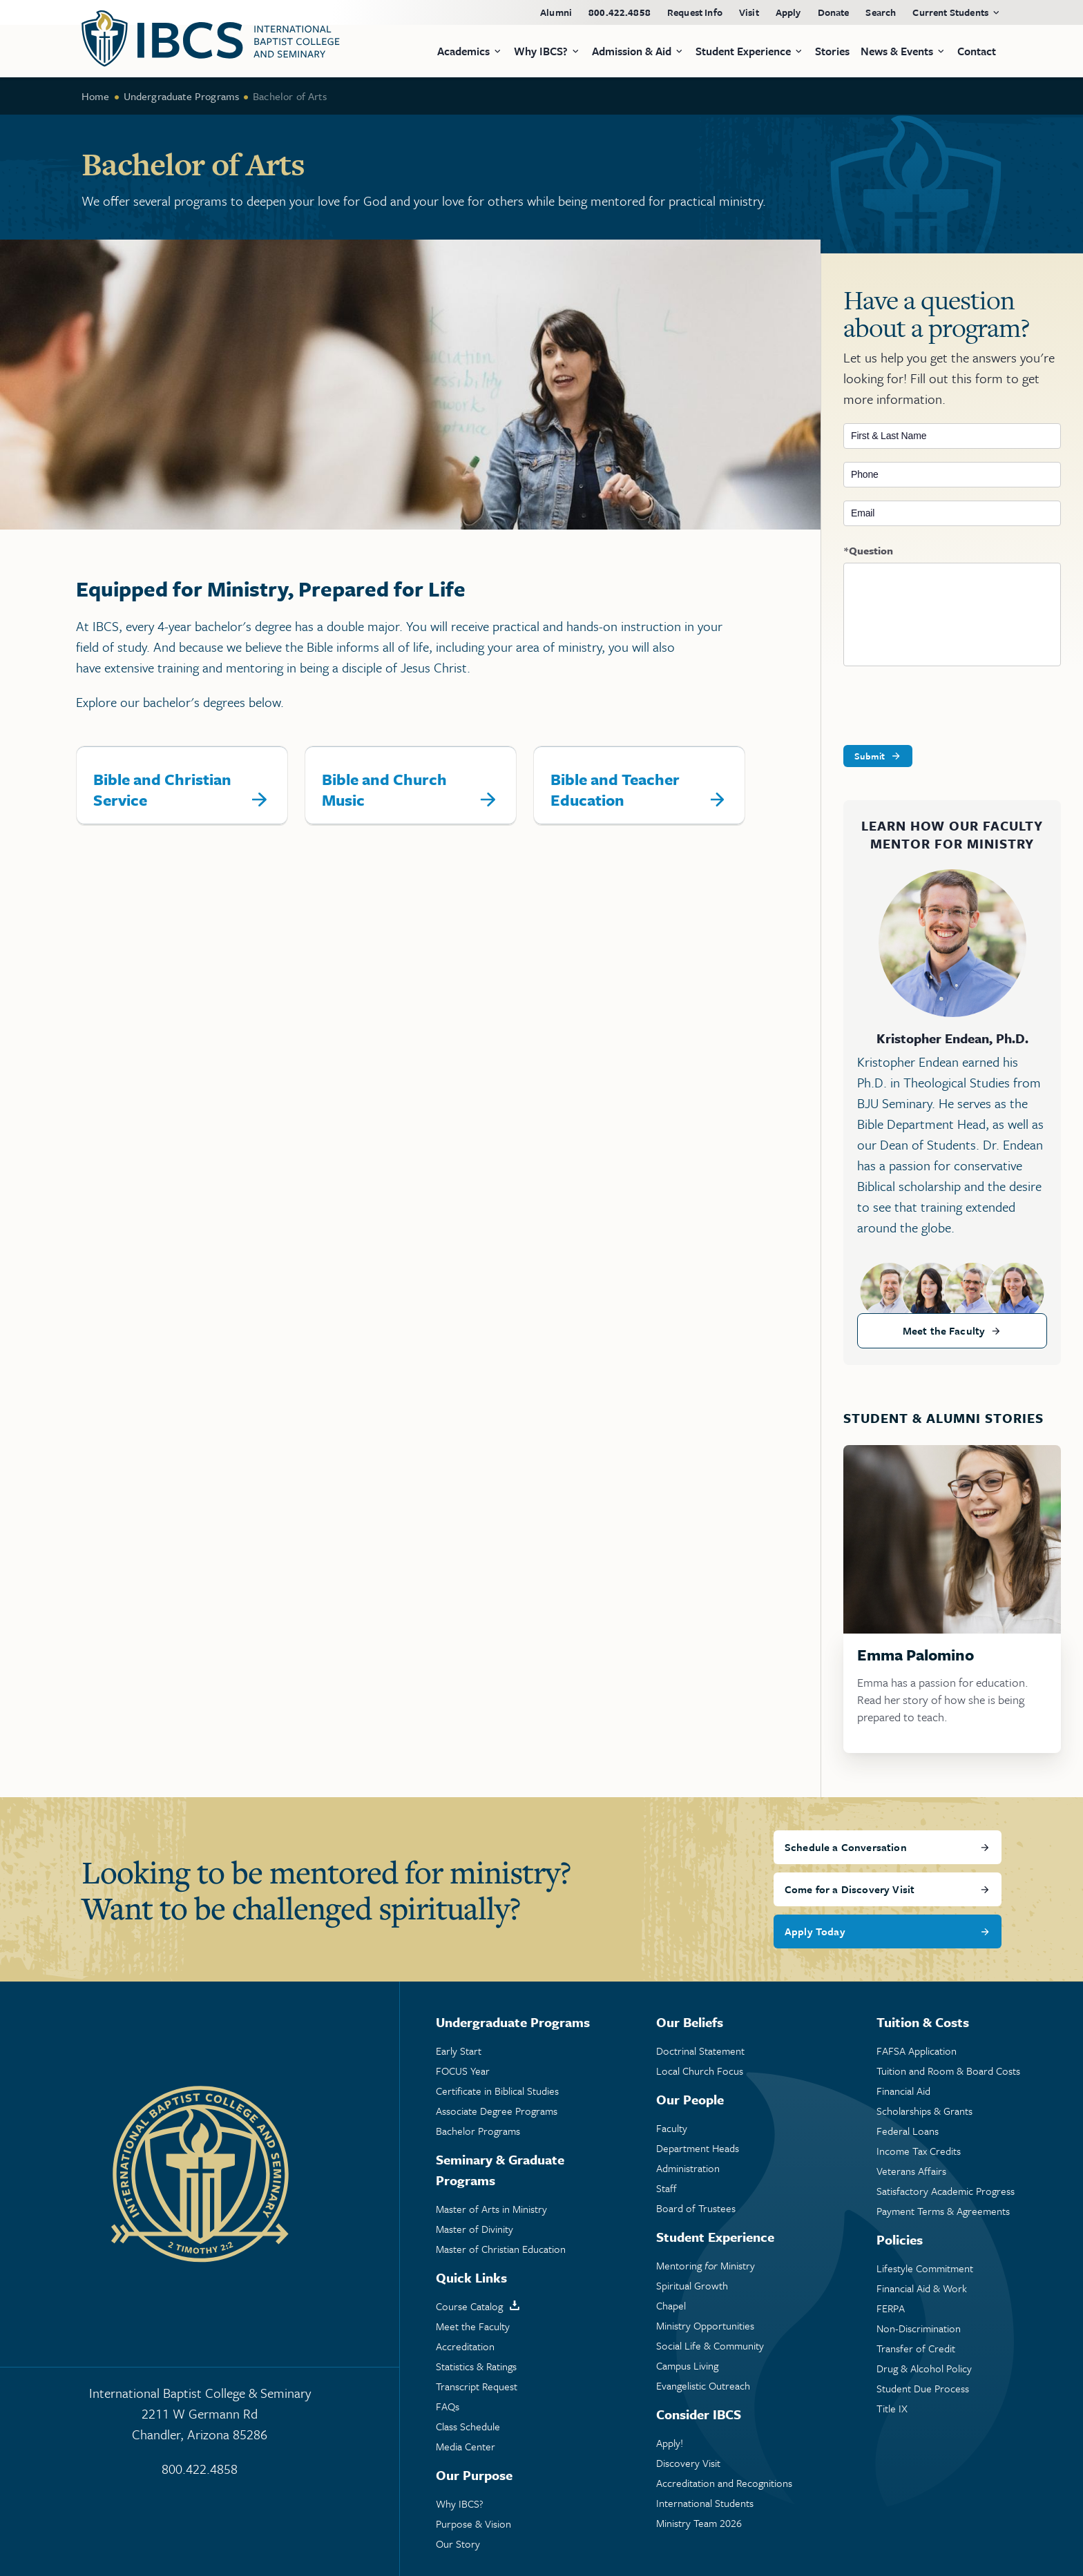 This screenshot has height=2576, width=1083. Describe the element at coordinates (724, 2483) in the screenshot. I see `Accreditation and Recognitions` at that location.